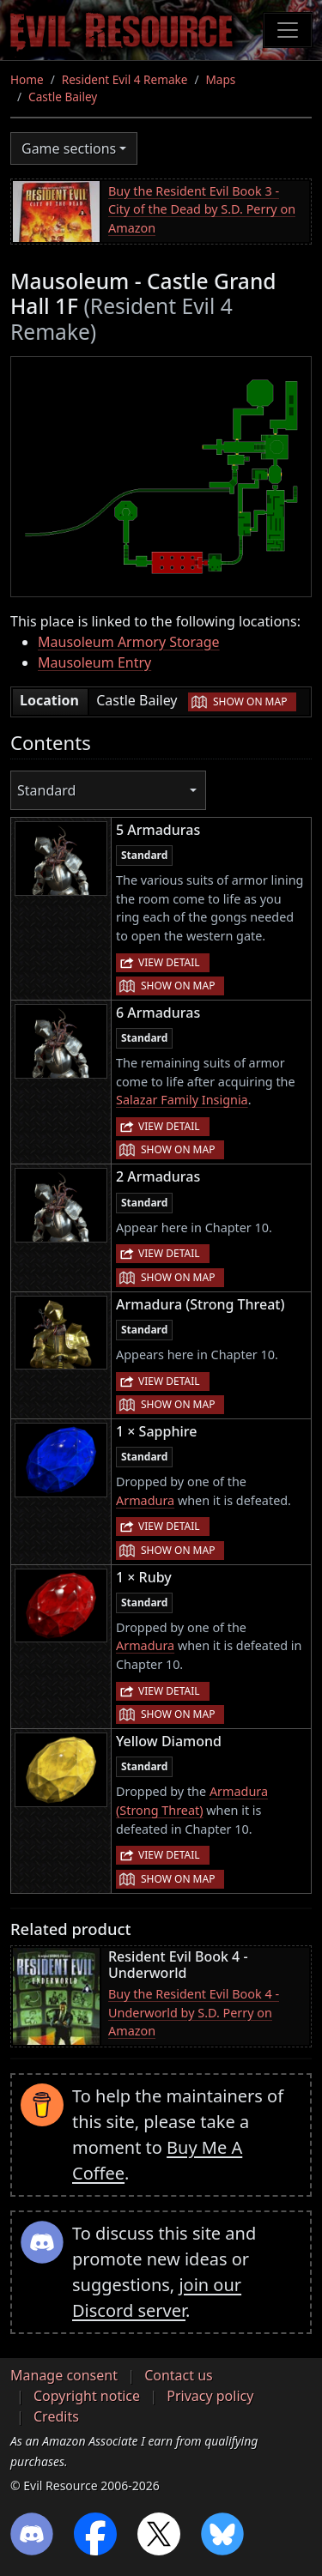 The image size is (322, 2576). Describe the element at coordinates (145, 1500) in the screenshot. I see `Armadura` at that location.